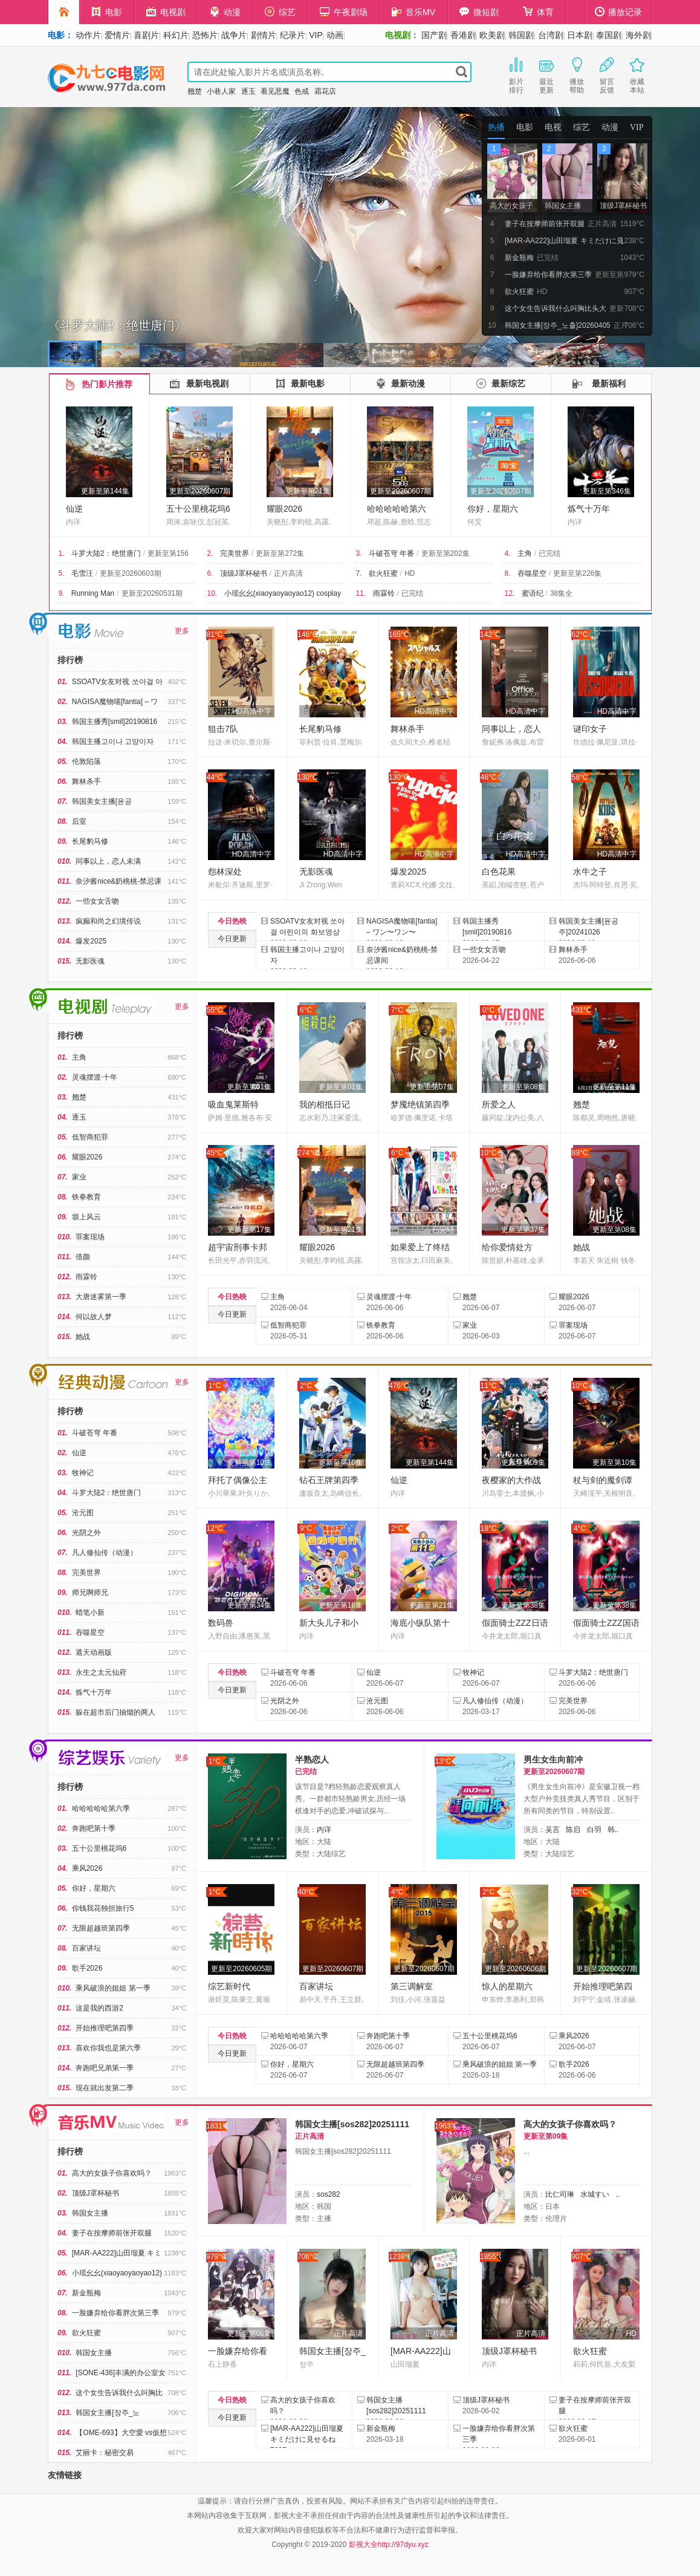  I want to click on 130°C, so click(307, 777).